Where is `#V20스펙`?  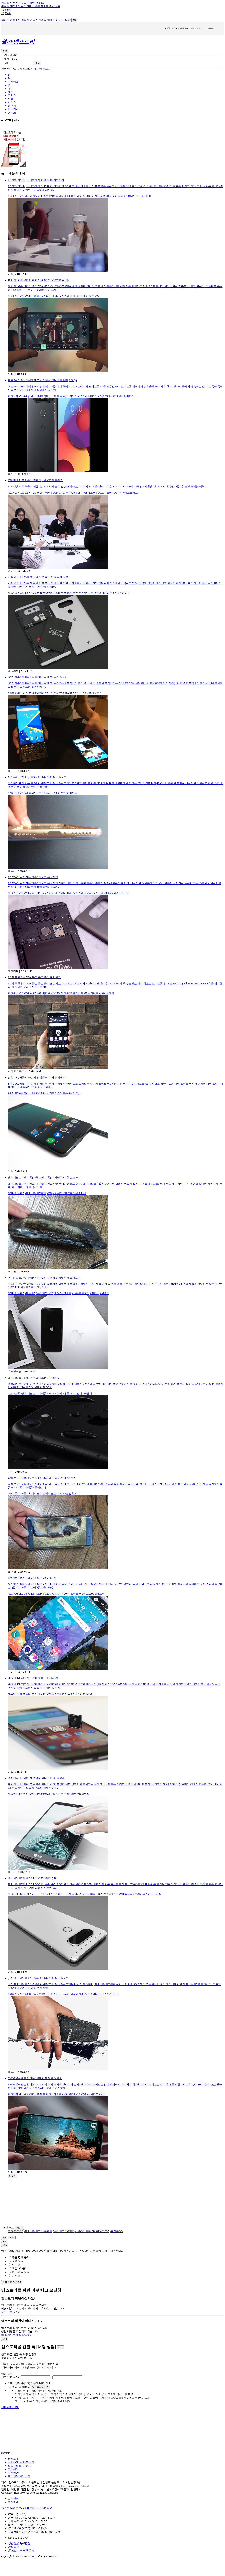 #V20스펙 is located at coordinates (30, 307).